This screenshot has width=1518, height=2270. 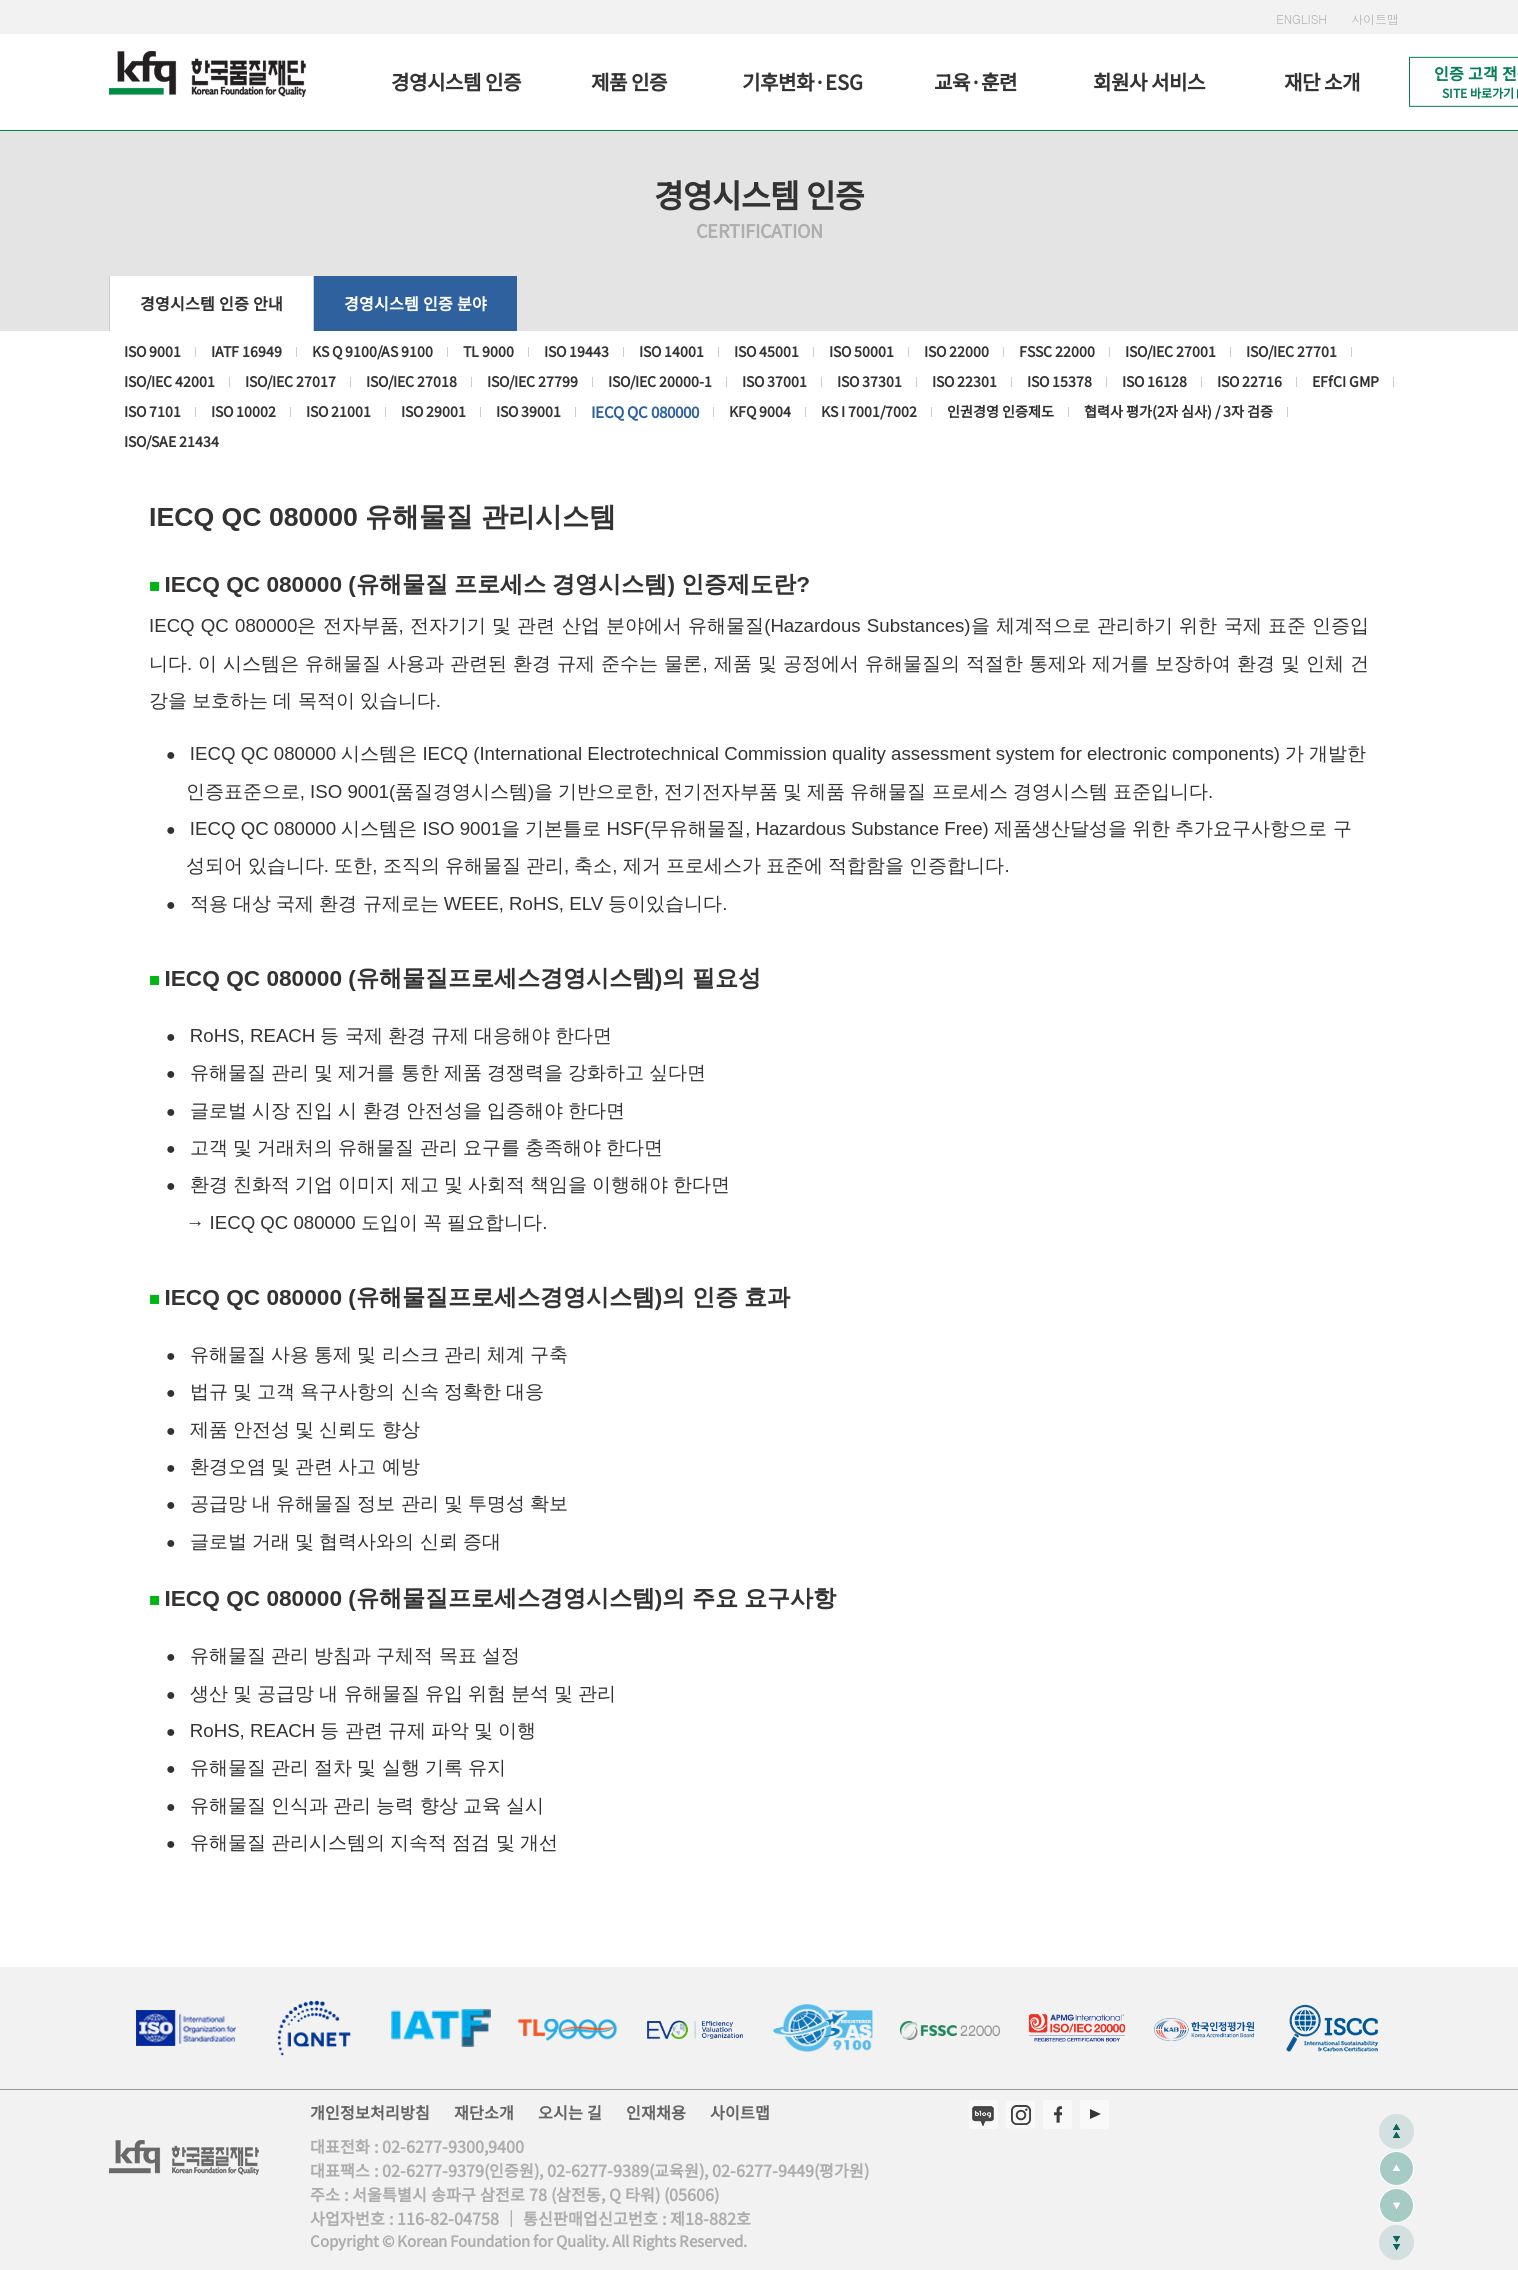 What do you see at coordinates (338, 411) in the screenshot?
I see `ISO 21001` at bounding box center [338, 411].